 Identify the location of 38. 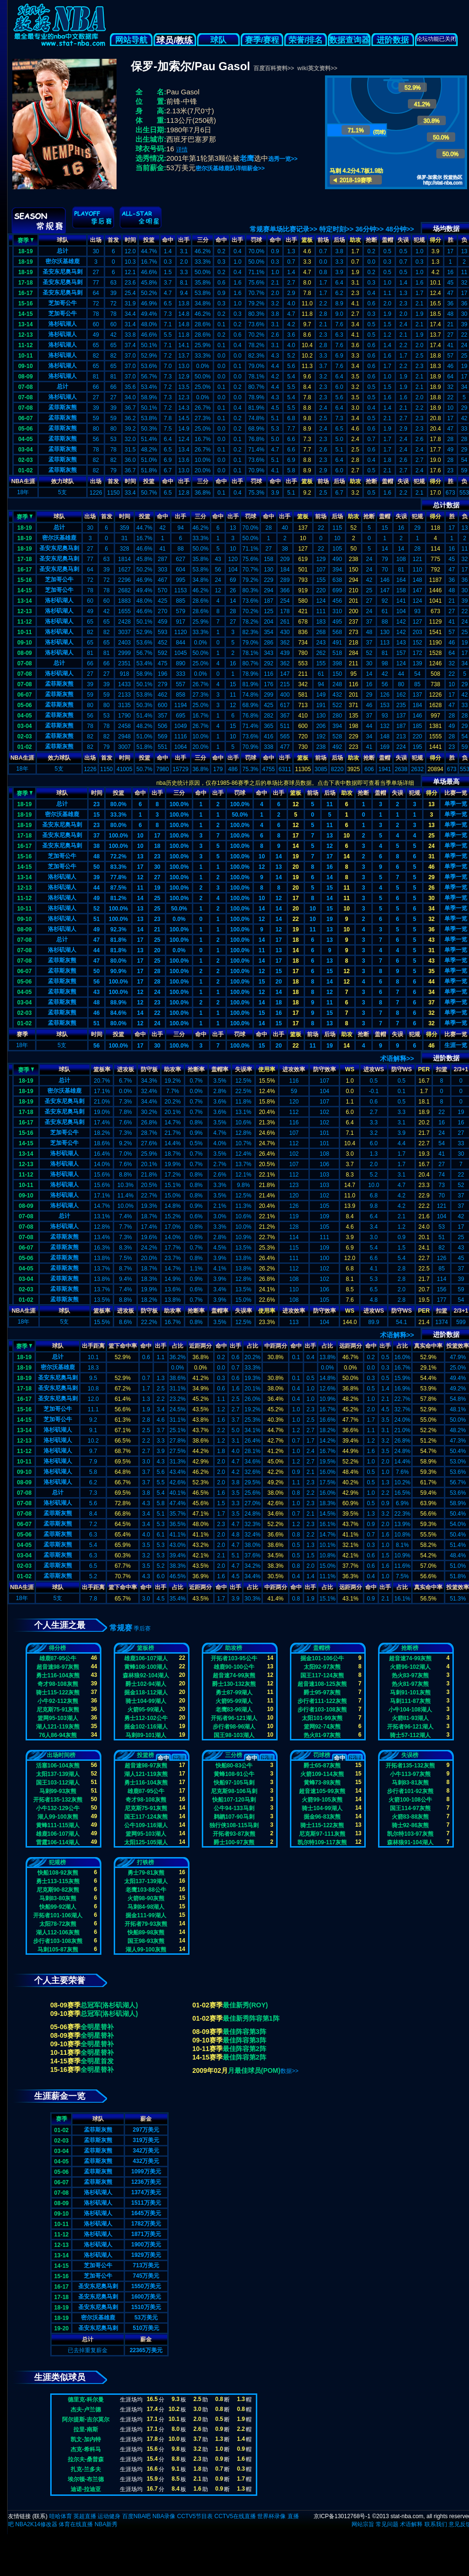
(96, 846).